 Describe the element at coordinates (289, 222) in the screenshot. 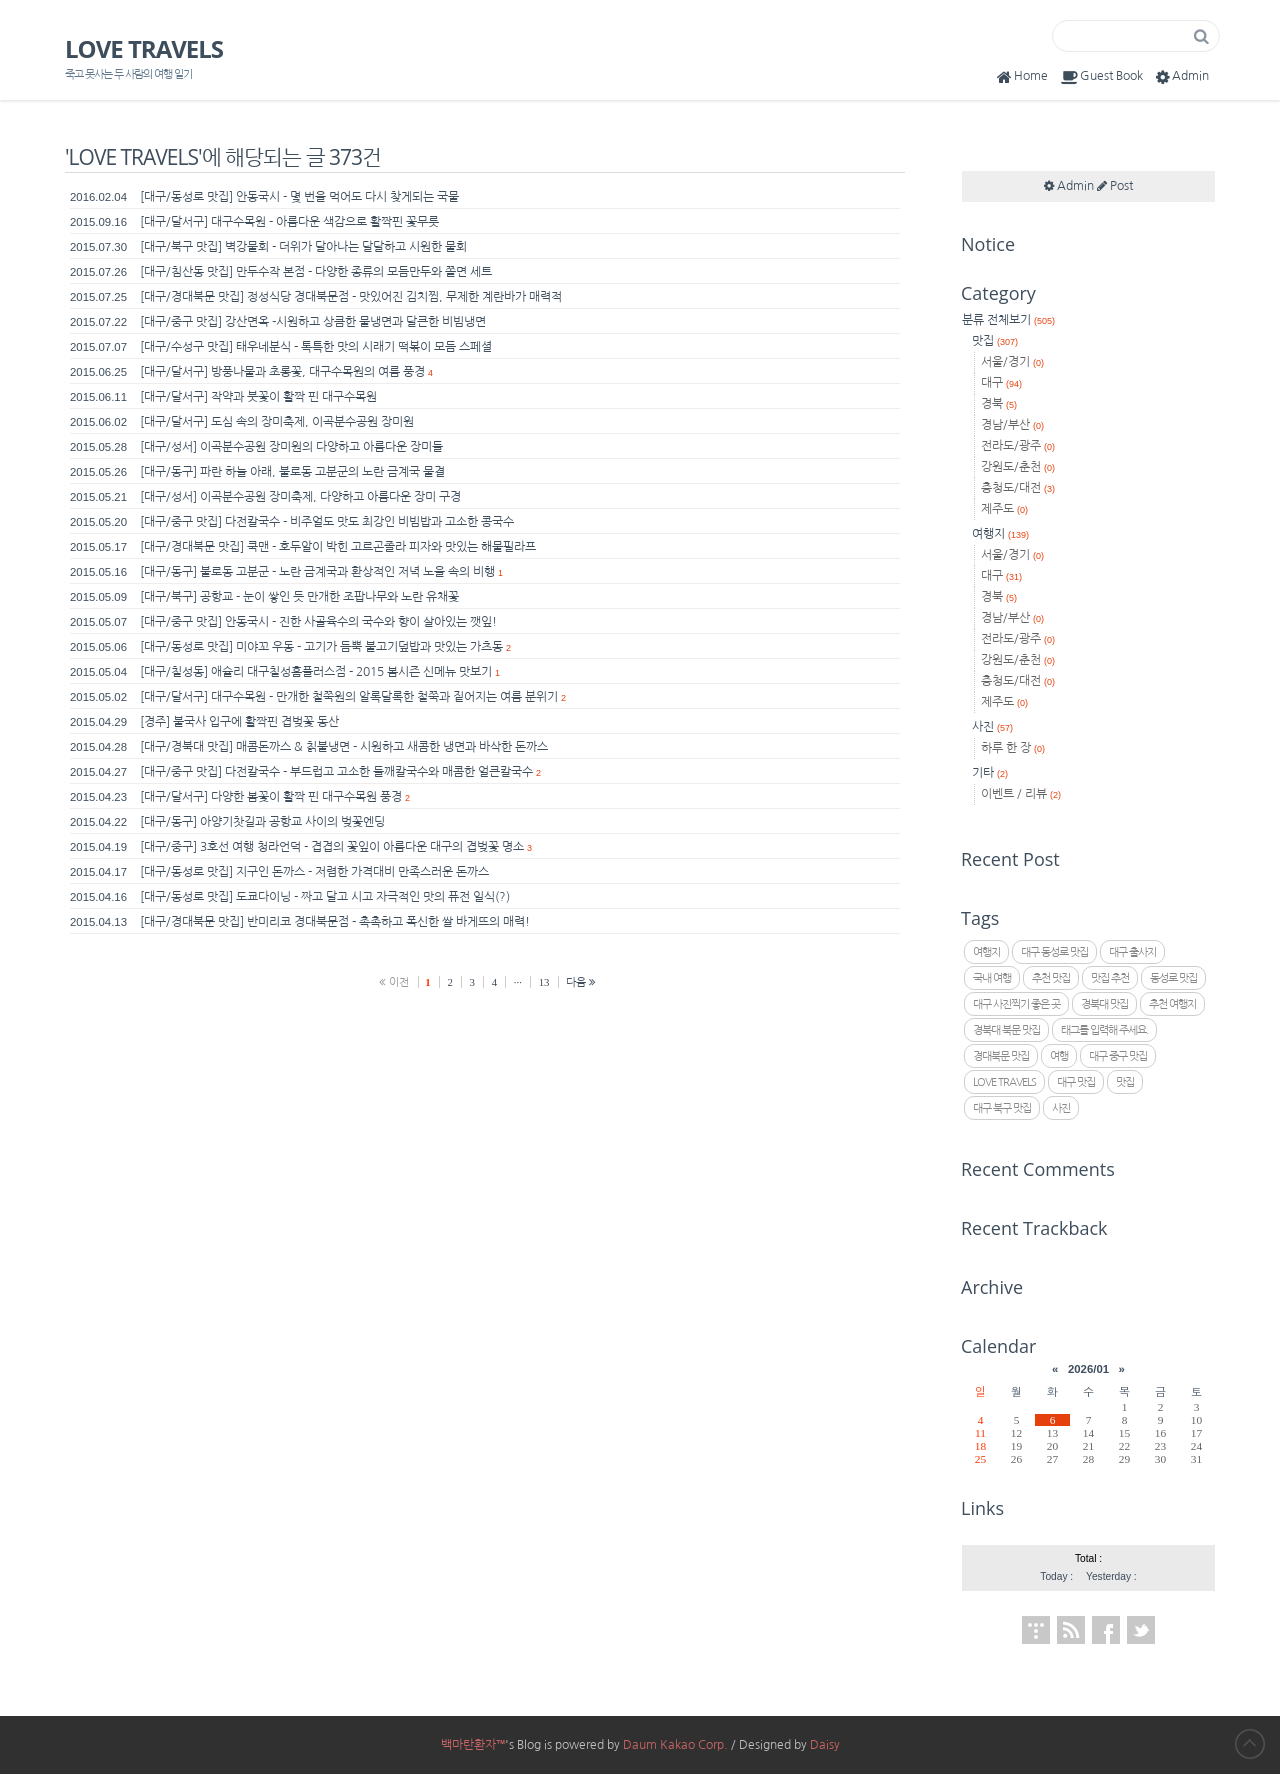

I see `[대구/달서구] 대구수목원 - 아름다운 색감으로 활짝핀 꽃무릇` at that location.